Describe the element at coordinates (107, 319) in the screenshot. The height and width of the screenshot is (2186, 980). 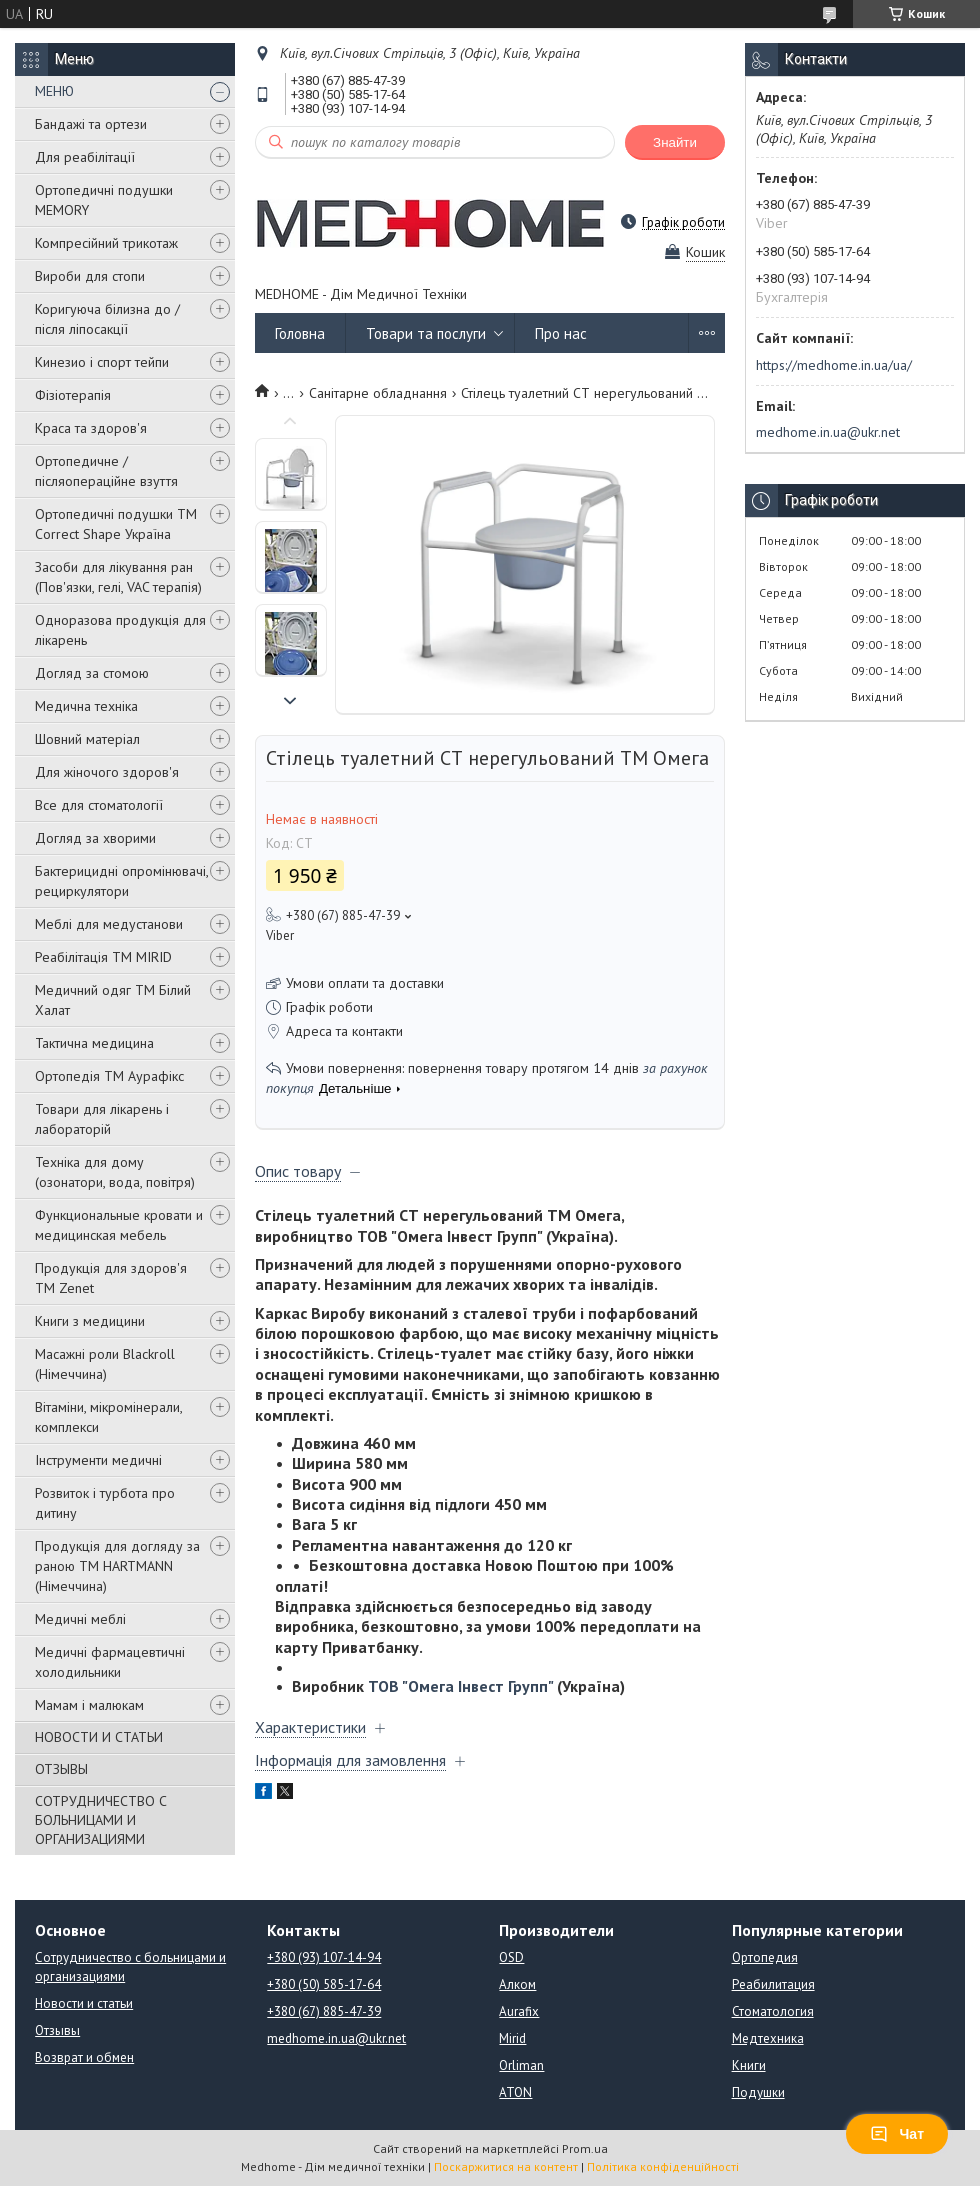
I see `Коригуюча білизна до / після ліпосакції` at that location.